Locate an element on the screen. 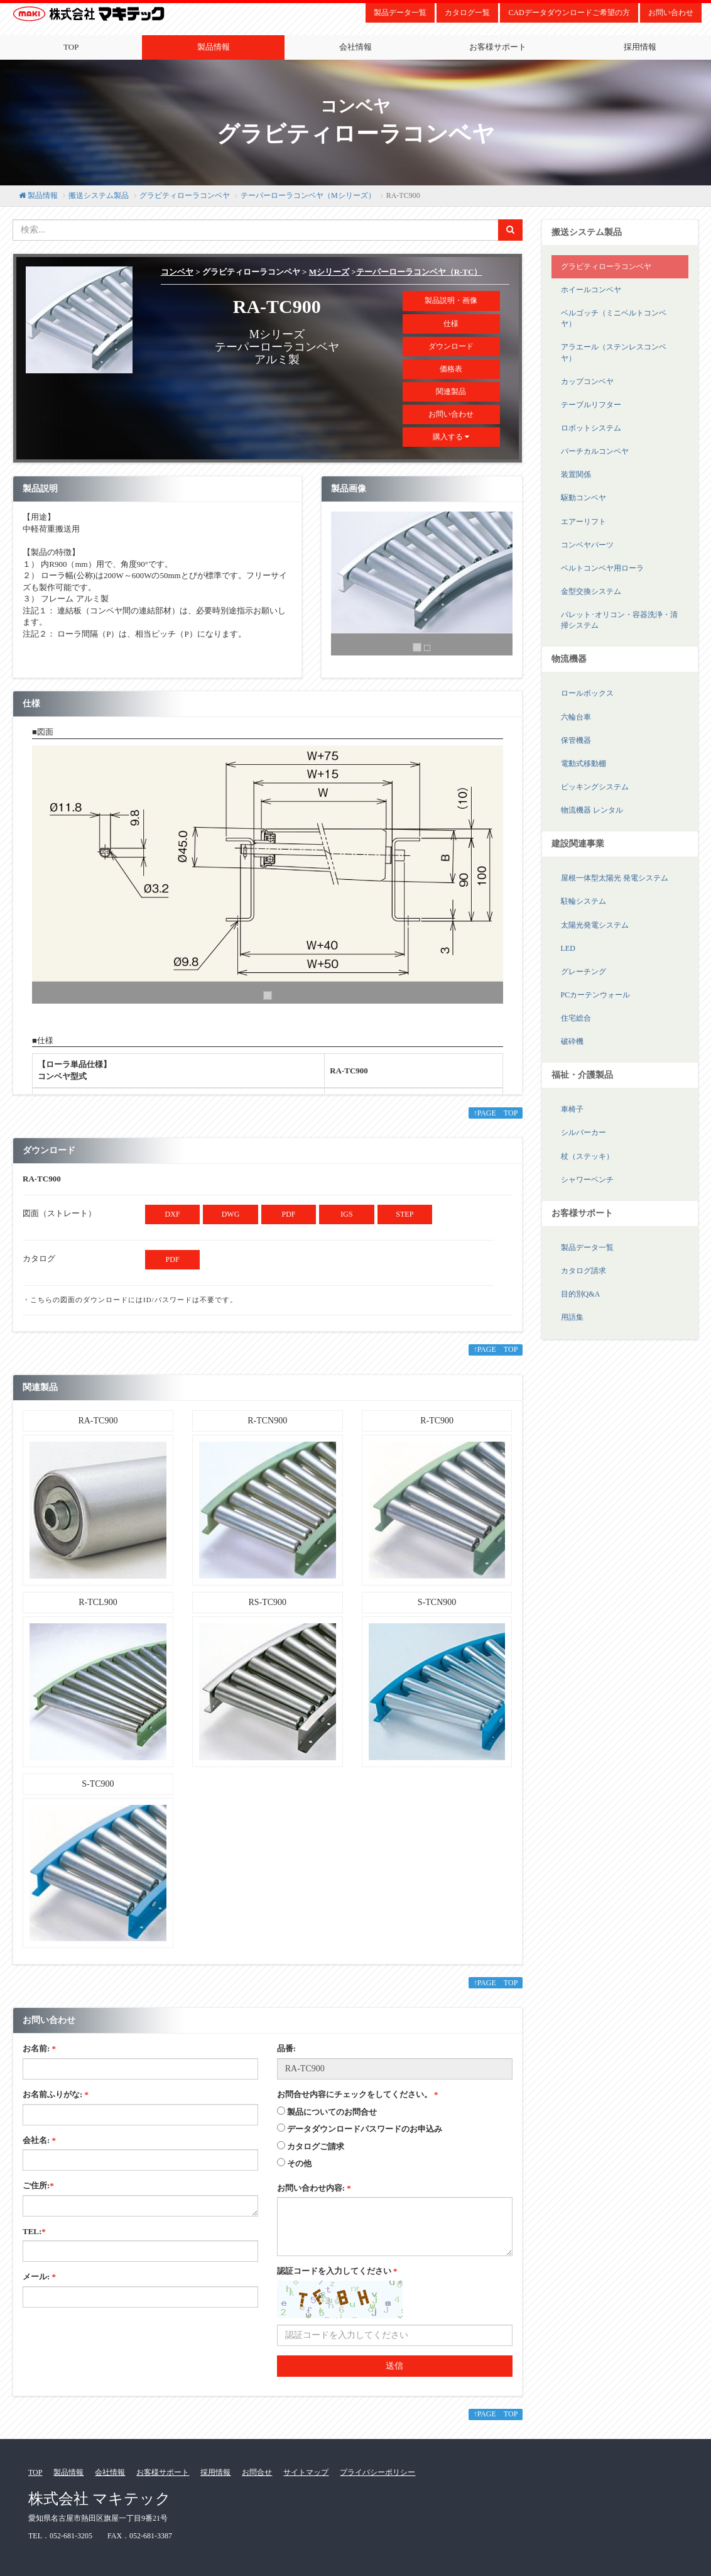  ↑PAGE TOP is located at coordinates (496, 1113).